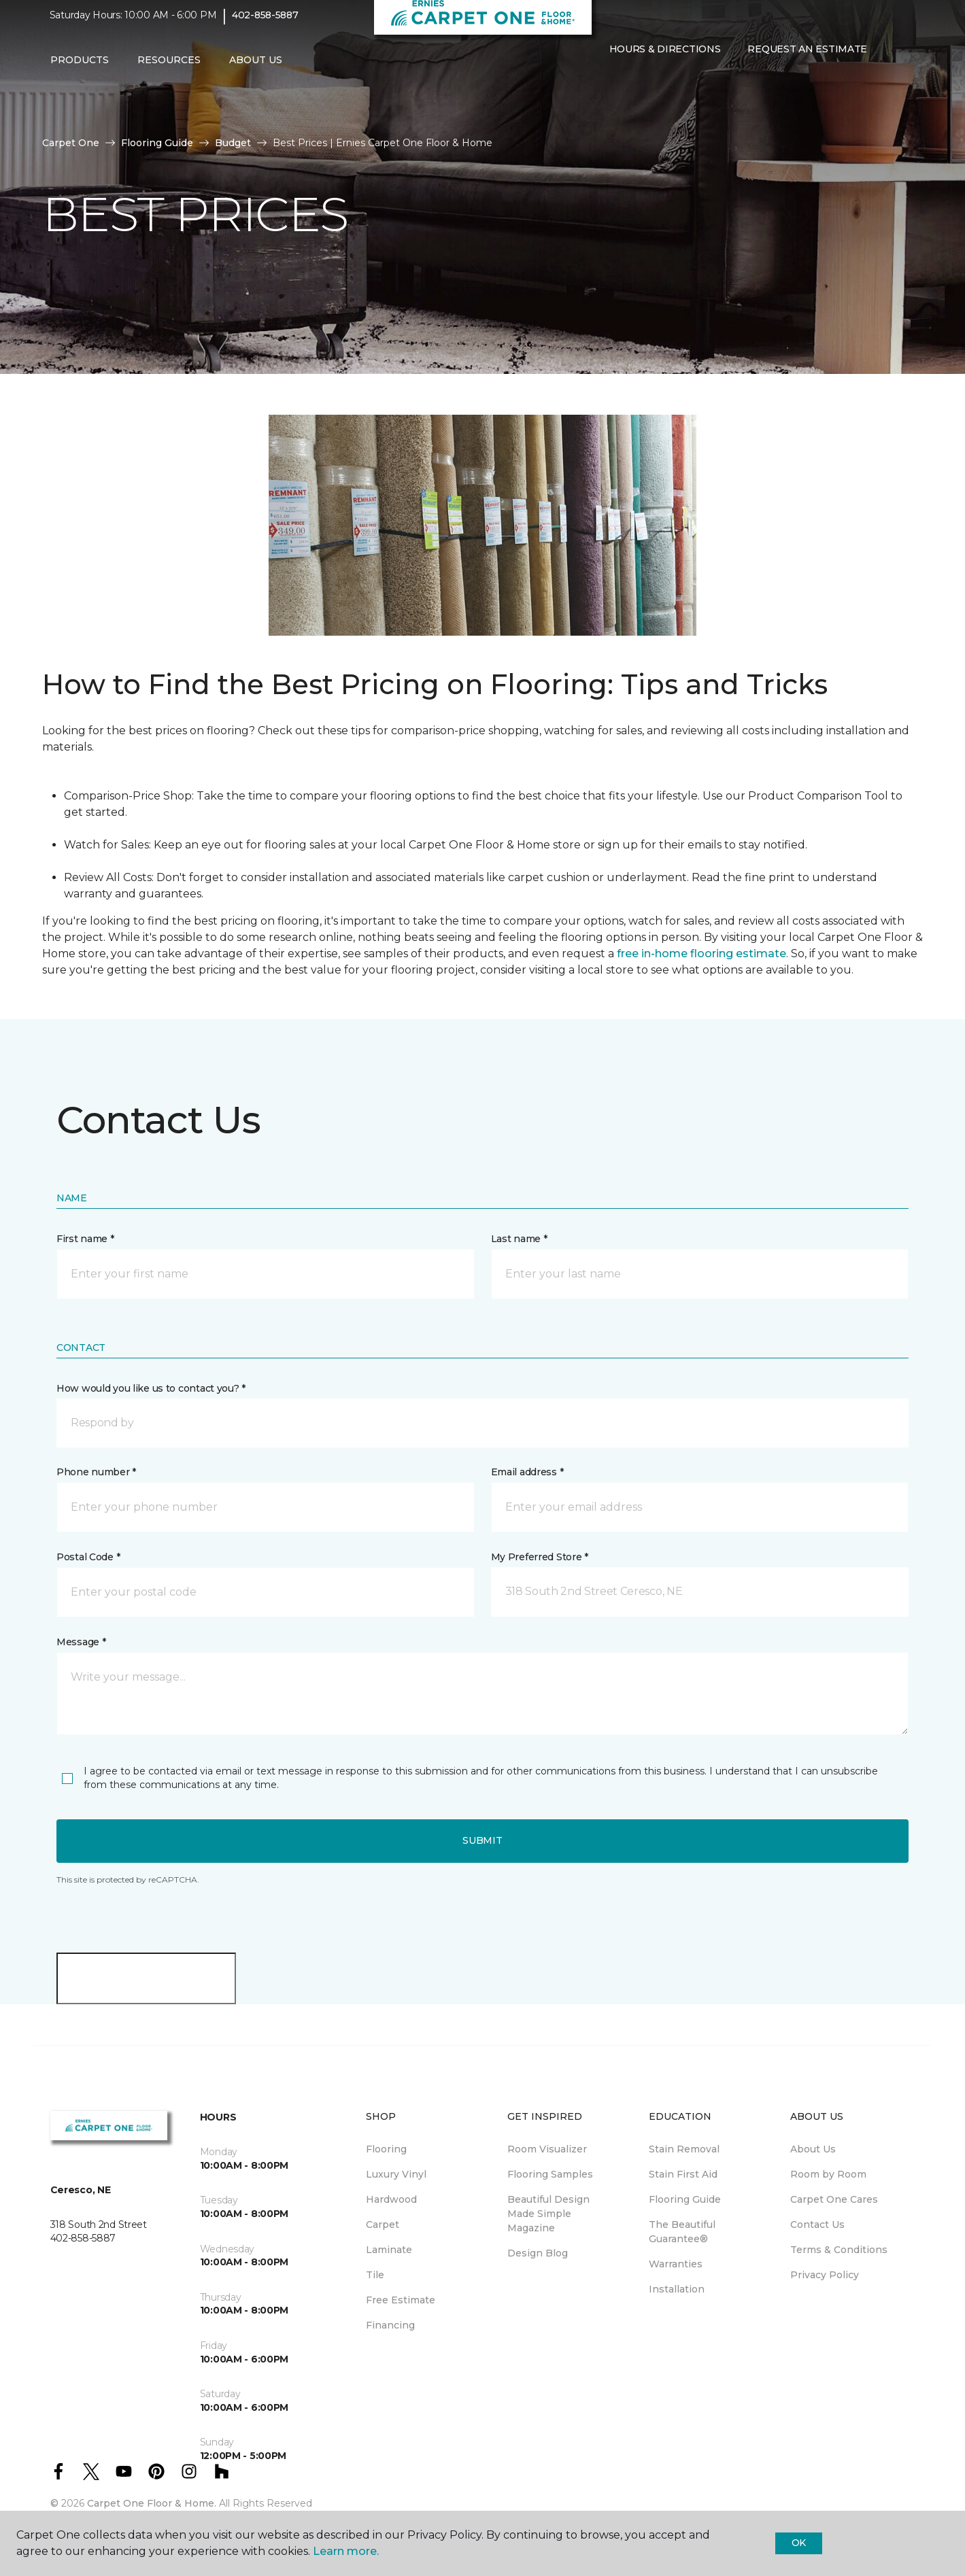 This screenshot has width=965, height=2576. Describe the element at coordinates (88, 1557) in the screenshot. I see `Postal Code *` at that location.